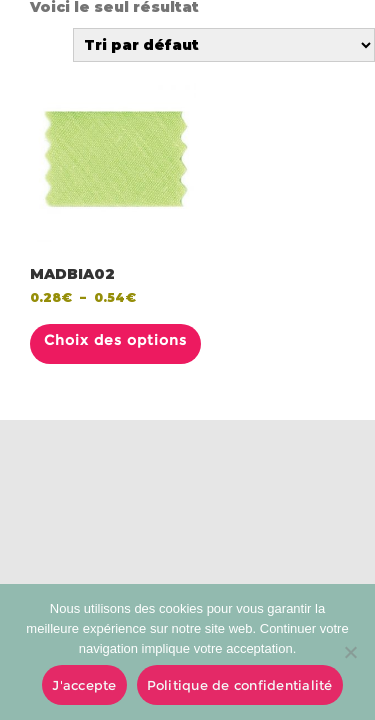 This screenshot has height=720, width=375. What do you see at coordinates (115, 340) in the screenshot?
I see `Choix des options [Sélectionner les options pour “MADBIA02”]` at bounding box center [115, 340].